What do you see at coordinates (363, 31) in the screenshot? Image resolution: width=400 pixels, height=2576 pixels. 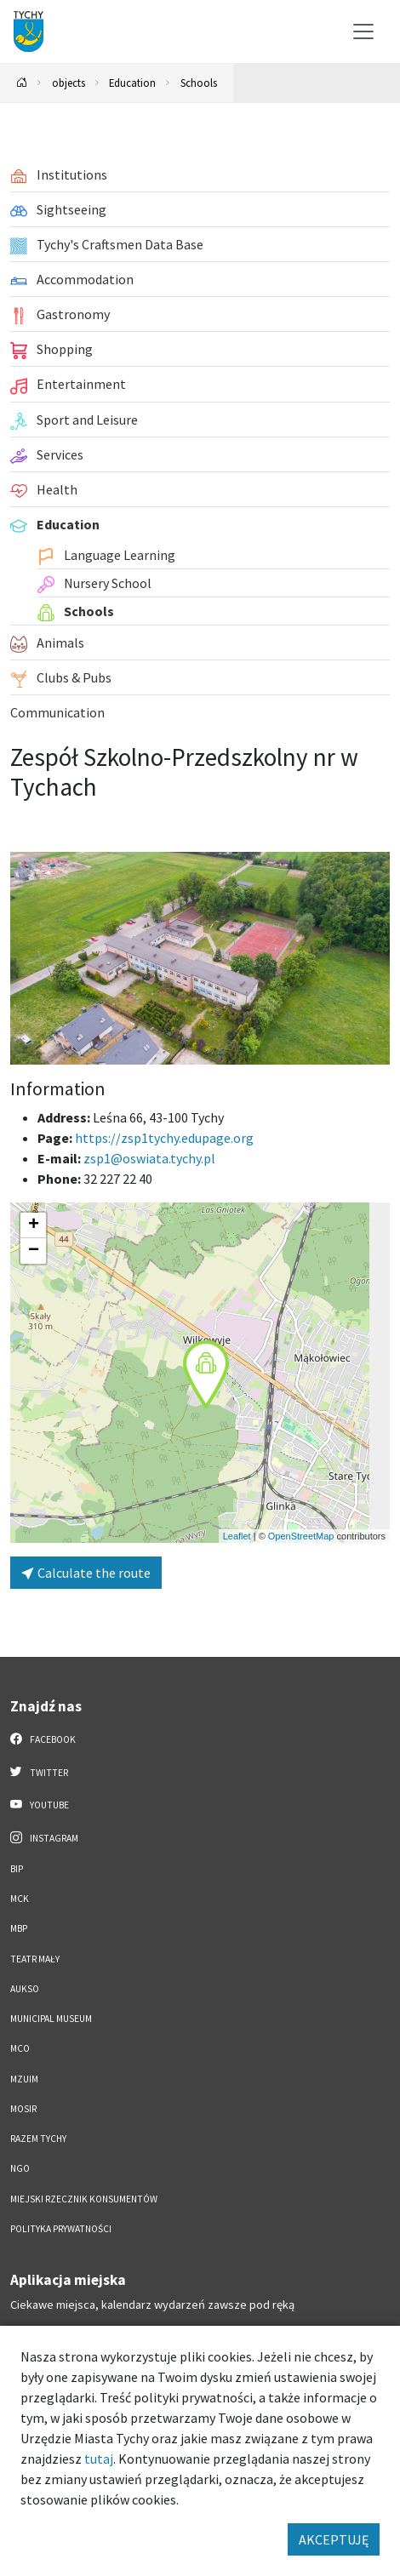 I see `[Przełącz menu]` at bounding box center [363, 31].